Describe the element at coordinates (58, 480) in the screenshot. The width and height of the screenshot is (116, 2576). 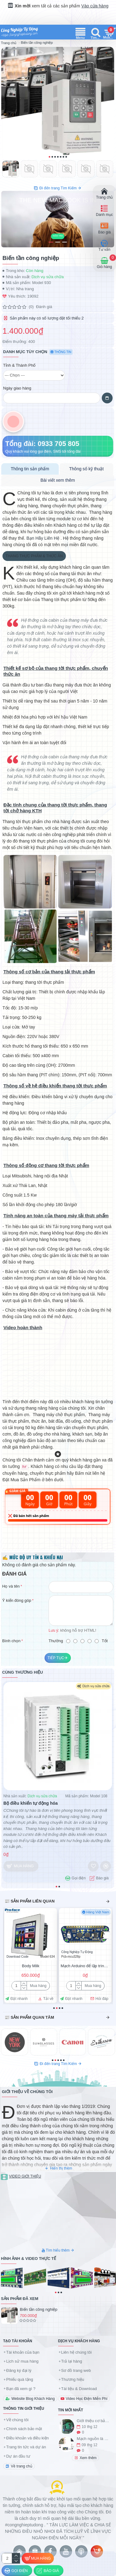
I see `Bài viết xem thêm` at that location.